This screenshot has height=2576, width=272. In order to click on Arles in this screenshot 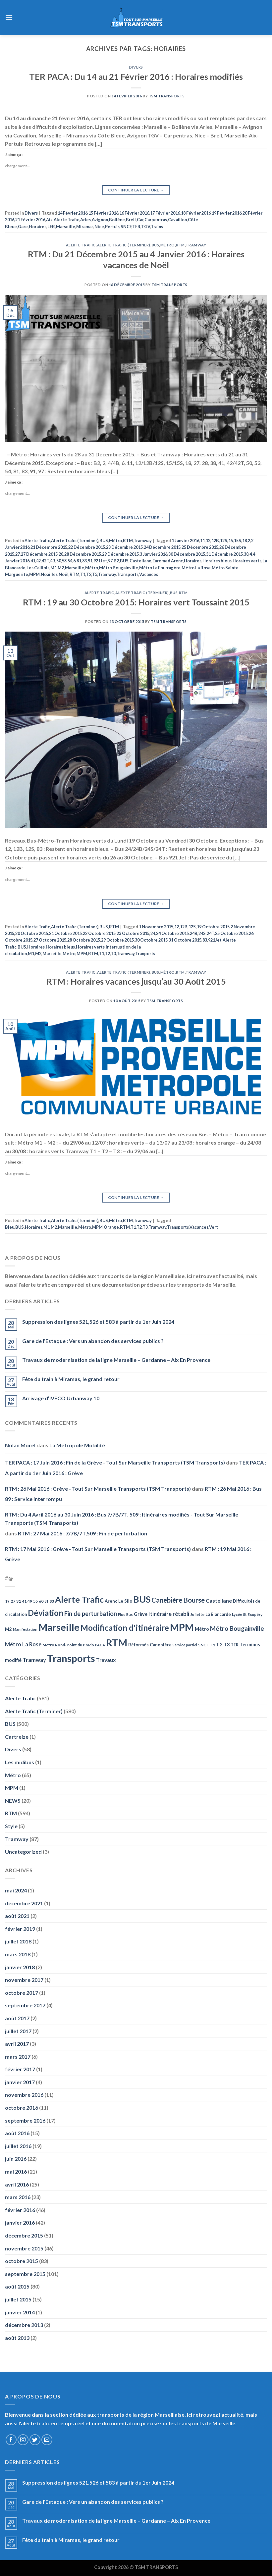, I will do `click(85, 219)`.